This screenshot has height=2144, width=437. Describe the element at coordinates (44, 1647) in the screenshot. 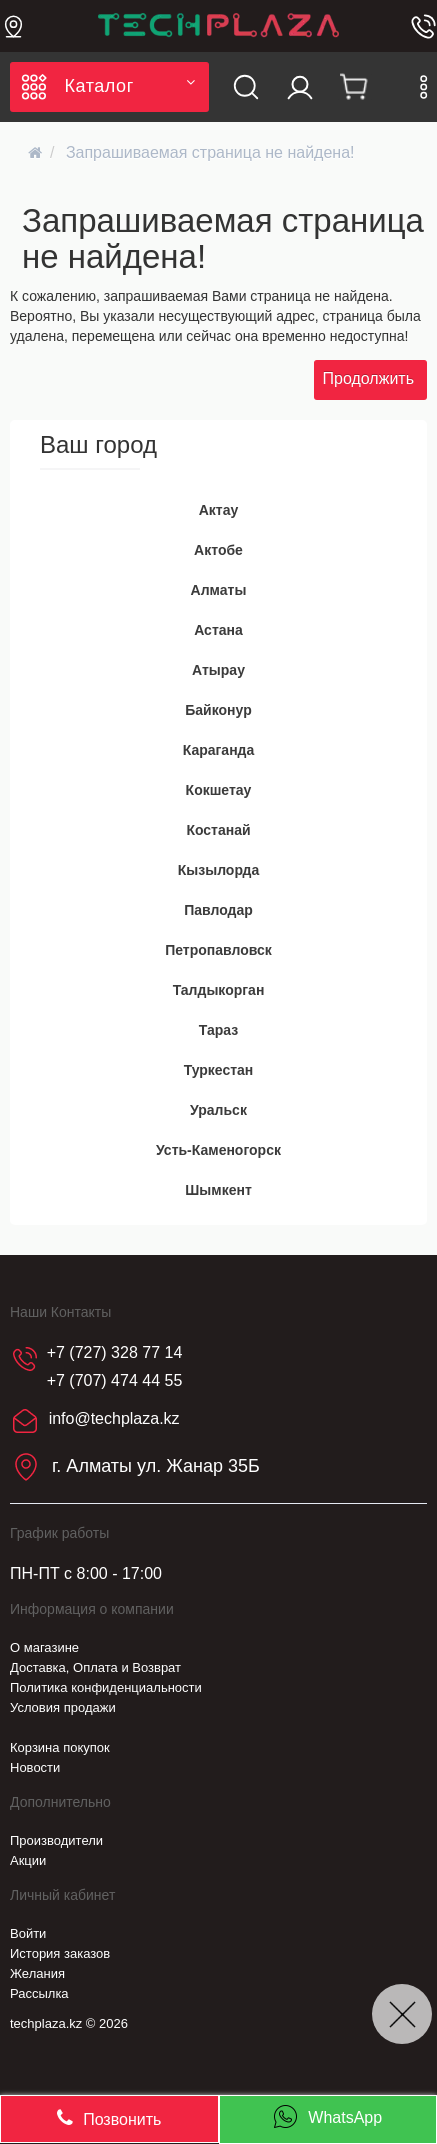

I see `О магазине` at that location.